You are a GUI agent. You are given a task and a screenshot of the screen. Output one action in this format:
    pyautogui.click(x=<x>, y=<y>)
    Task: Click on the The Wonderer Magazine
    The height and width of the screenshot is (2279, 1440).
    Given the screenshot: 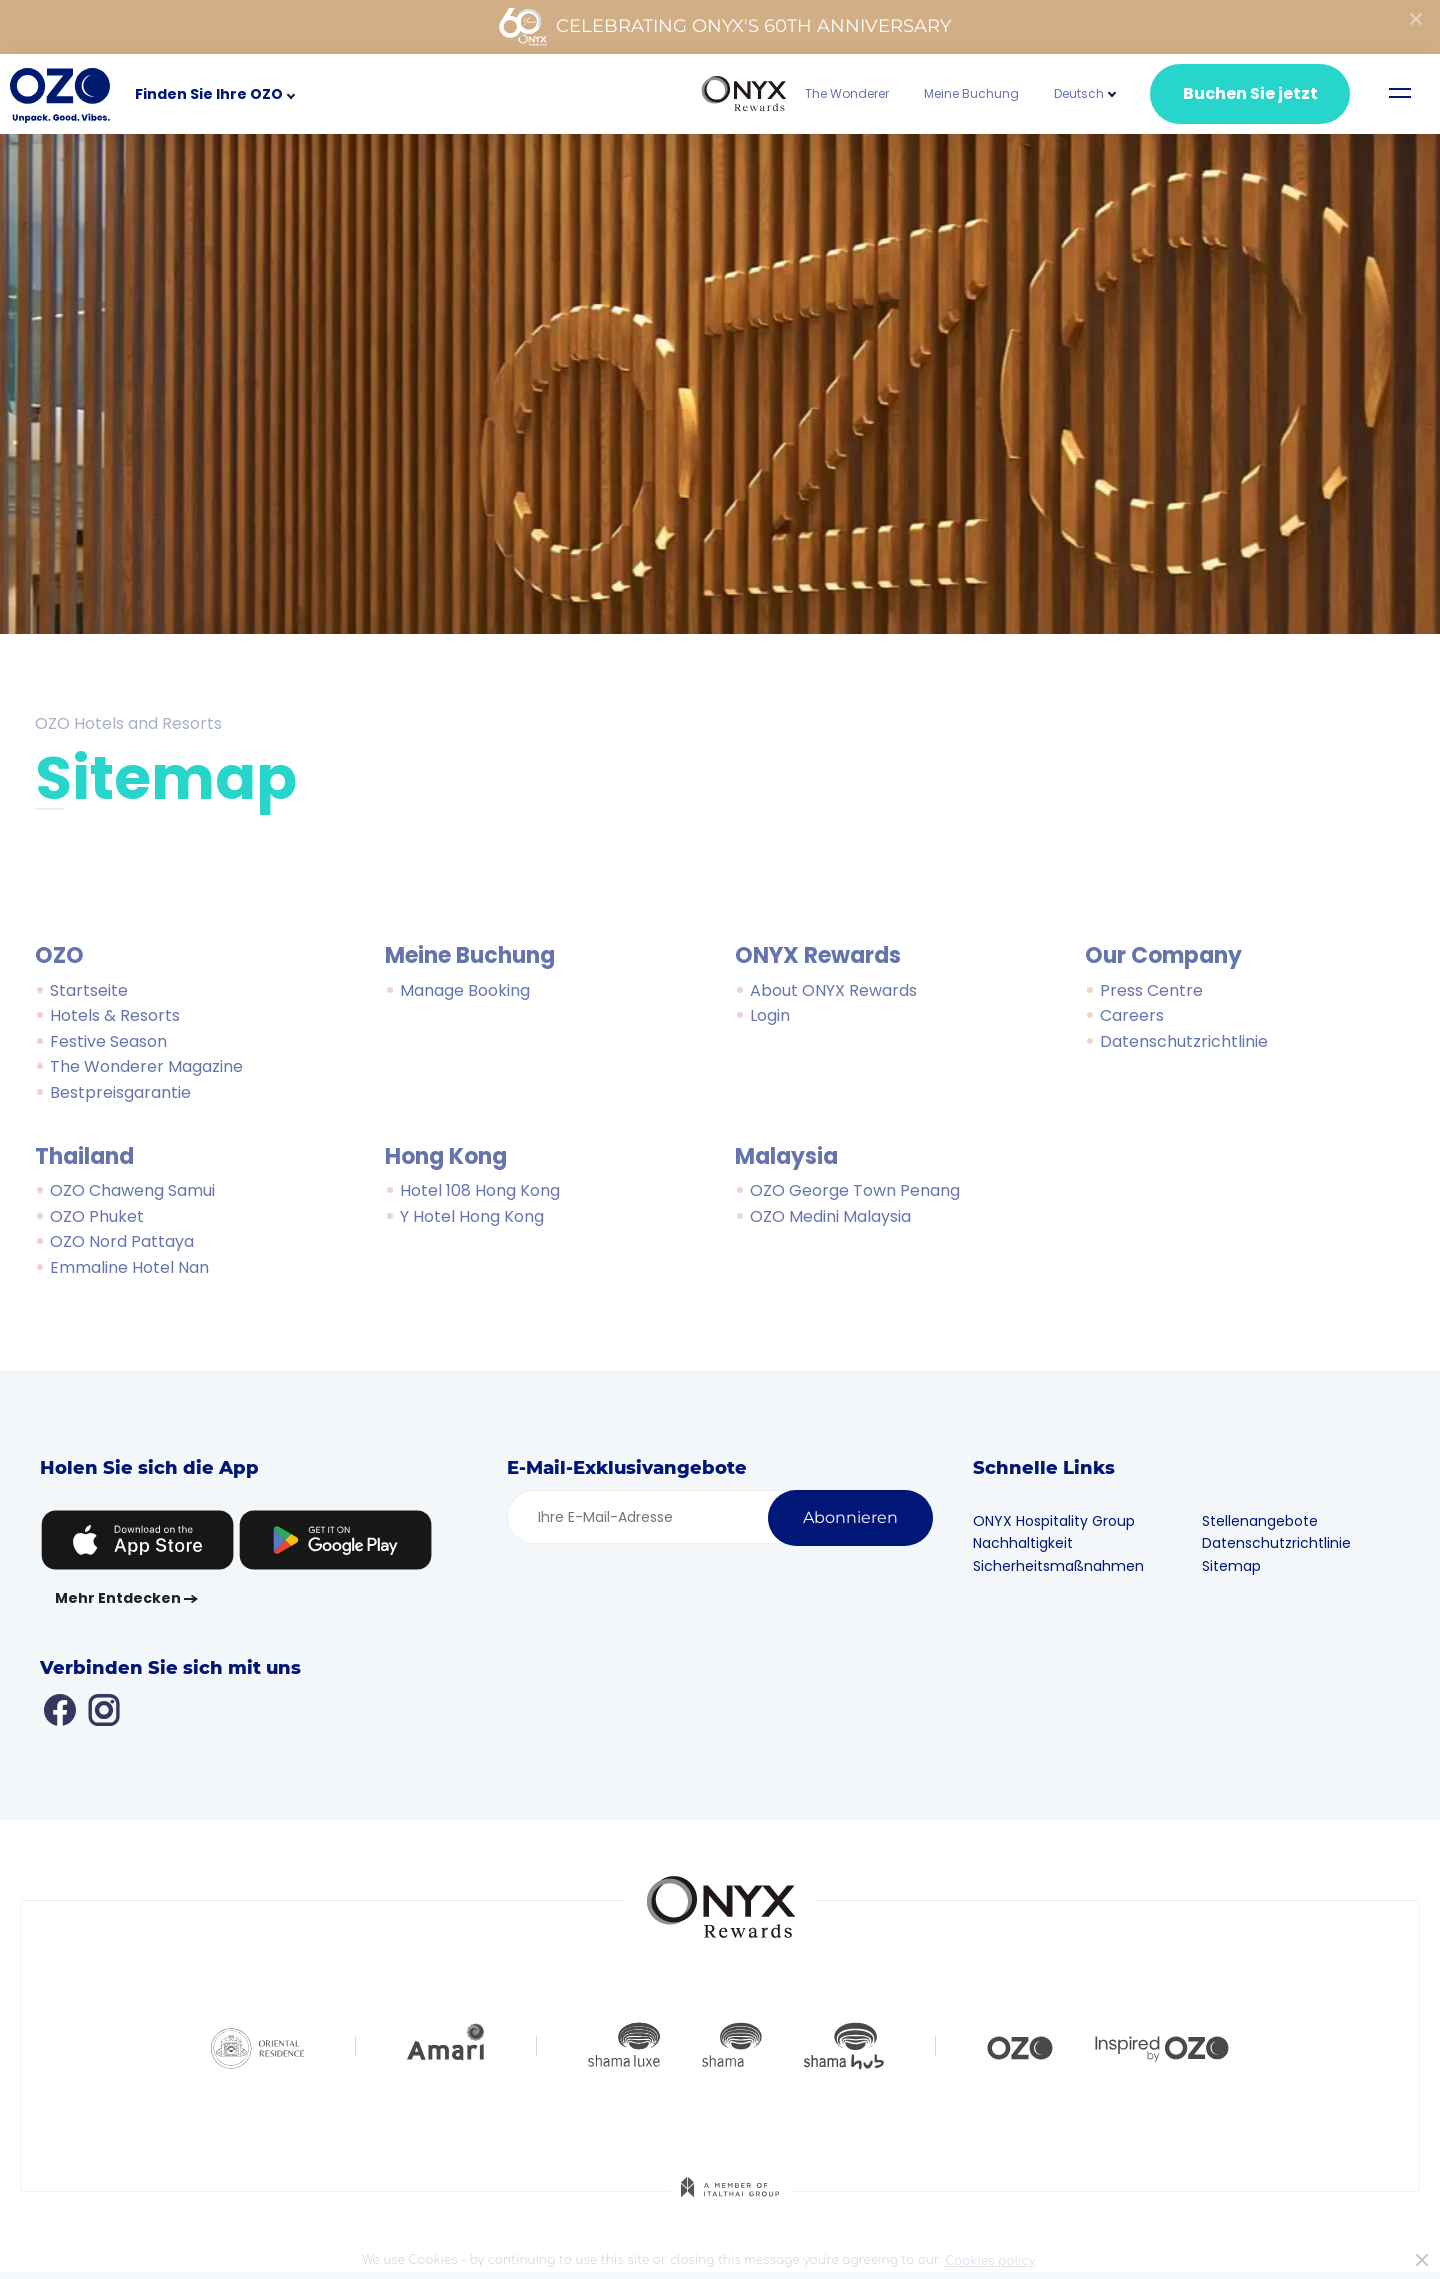 What is the action you would take?
    pyautogui.click(x=146, y=1066)
    